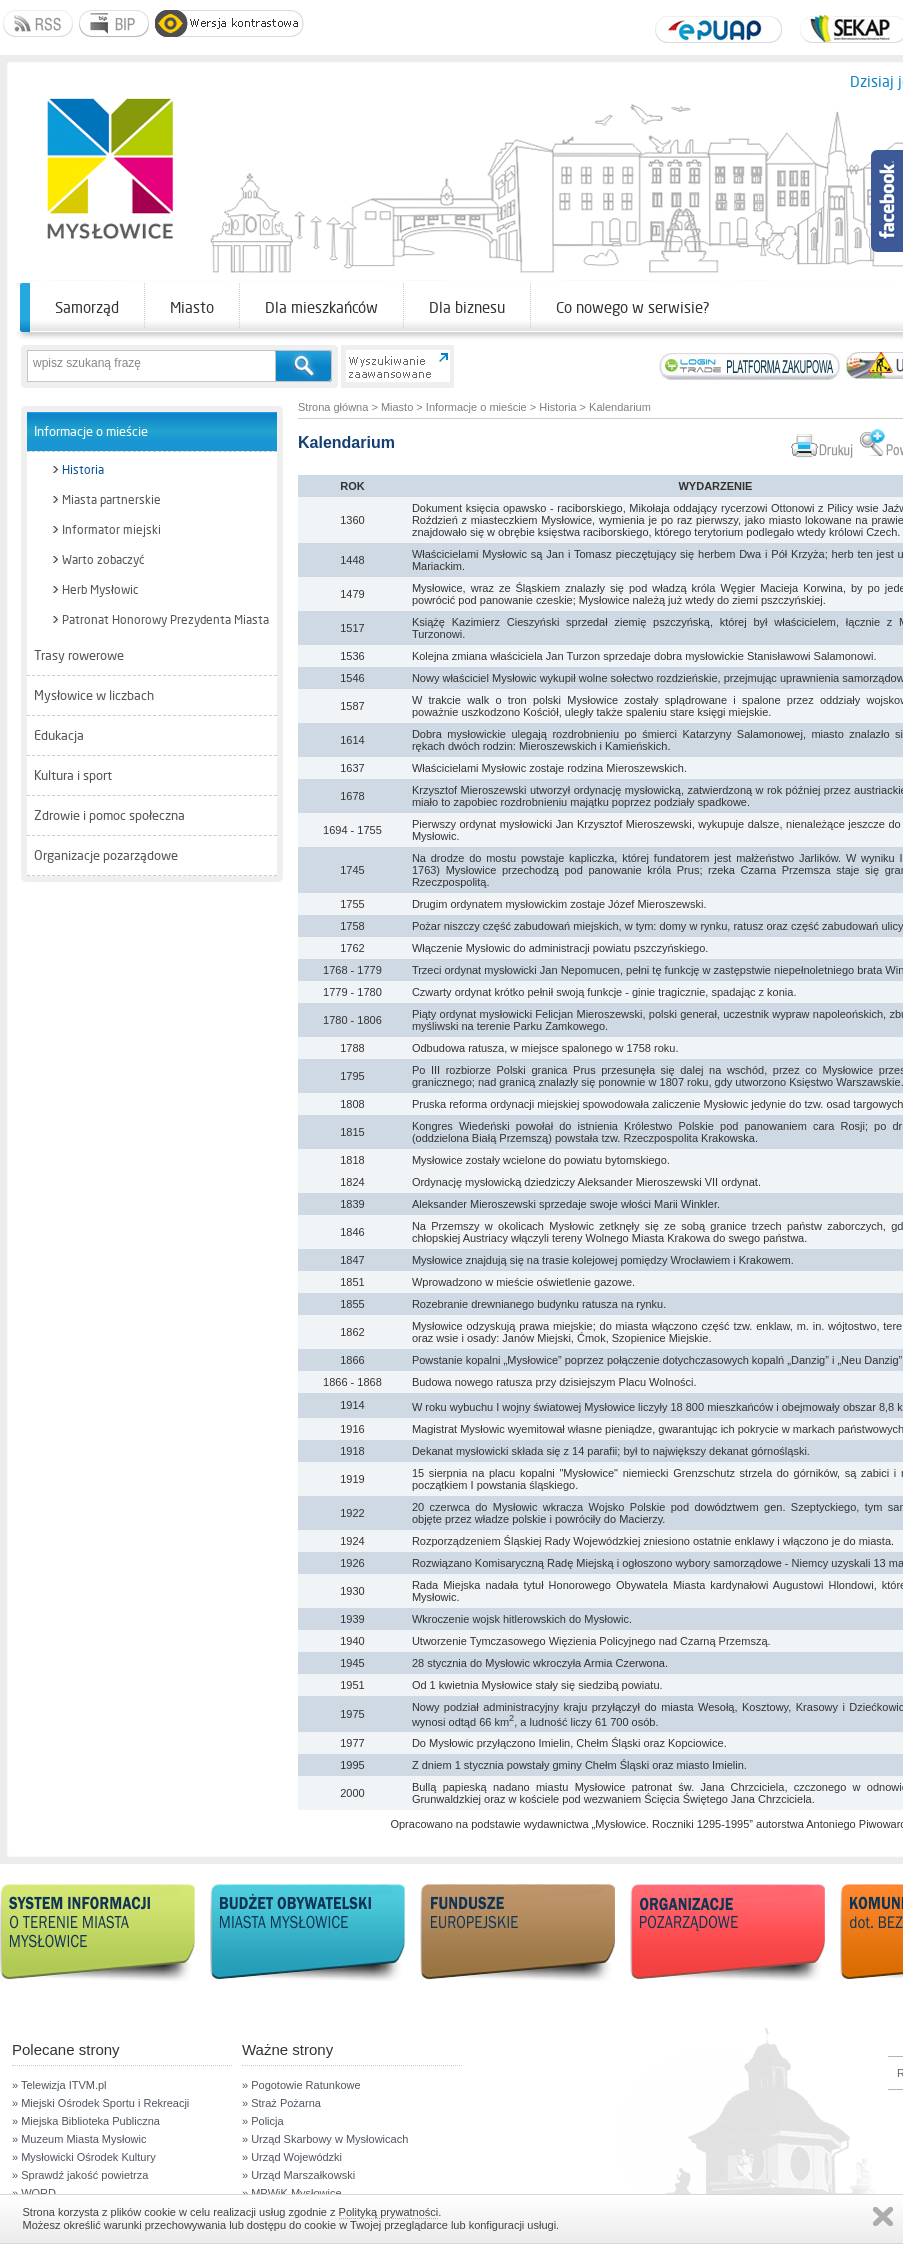 This screenshot has width=903, height=2244. What do you see at coordinates (109, 815) in the screenshot?
I see `Zdrowie i pomoc społeczna` at bounding box center [109, 815].